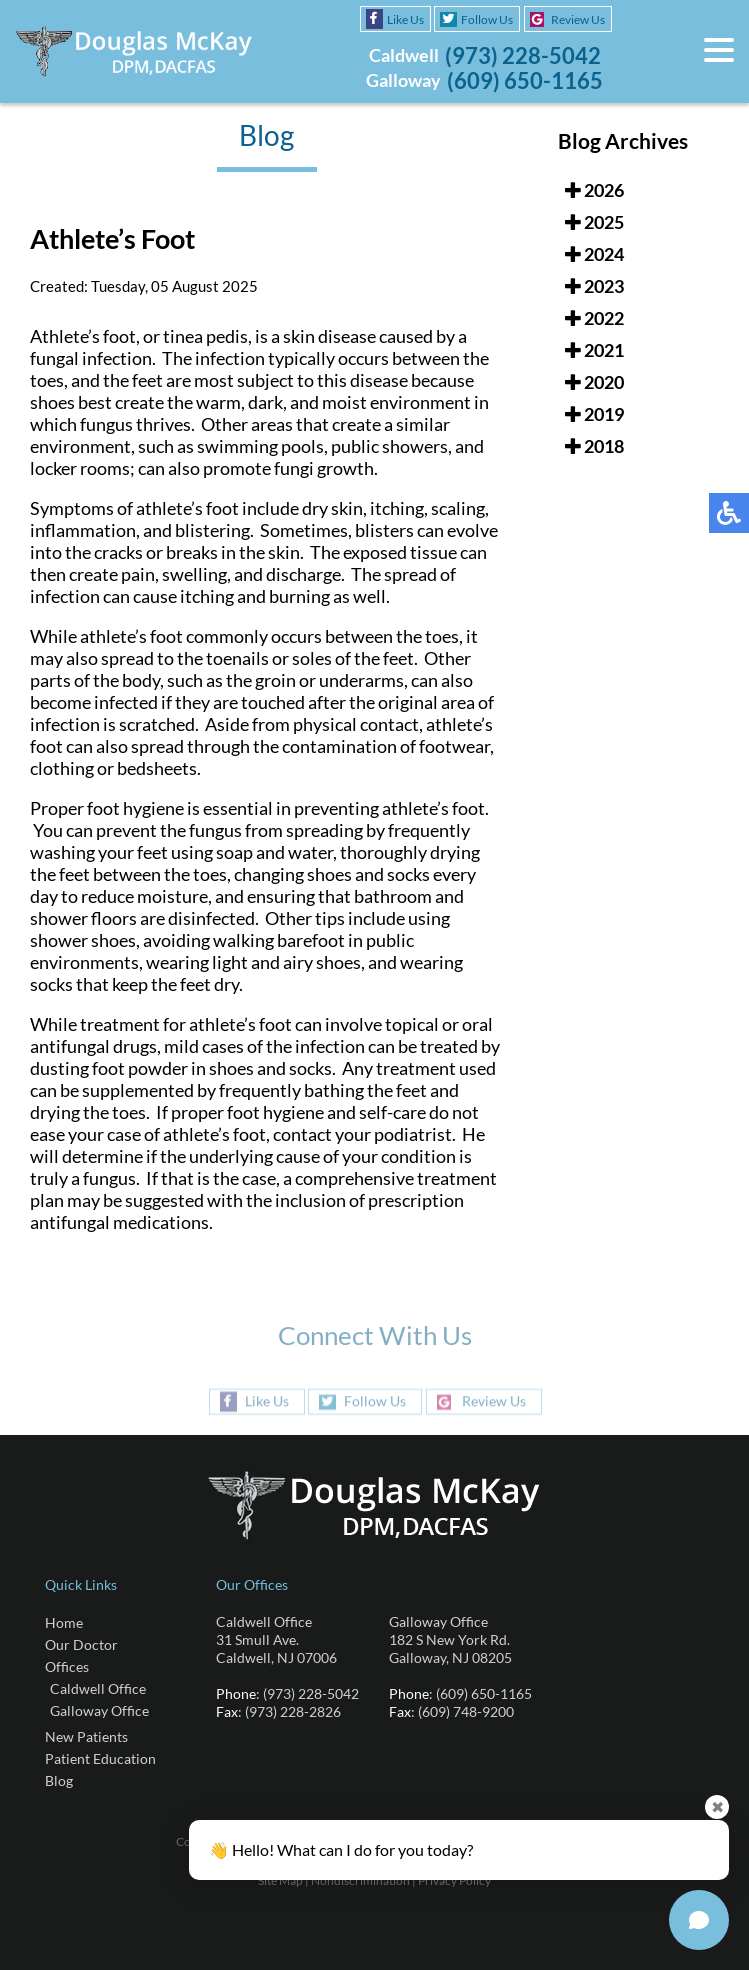 This screenshot has height=1970, width=749. Describe the element at coordinates (454, 1880) in the screenshot. I see `Privacy Policy` at that location.